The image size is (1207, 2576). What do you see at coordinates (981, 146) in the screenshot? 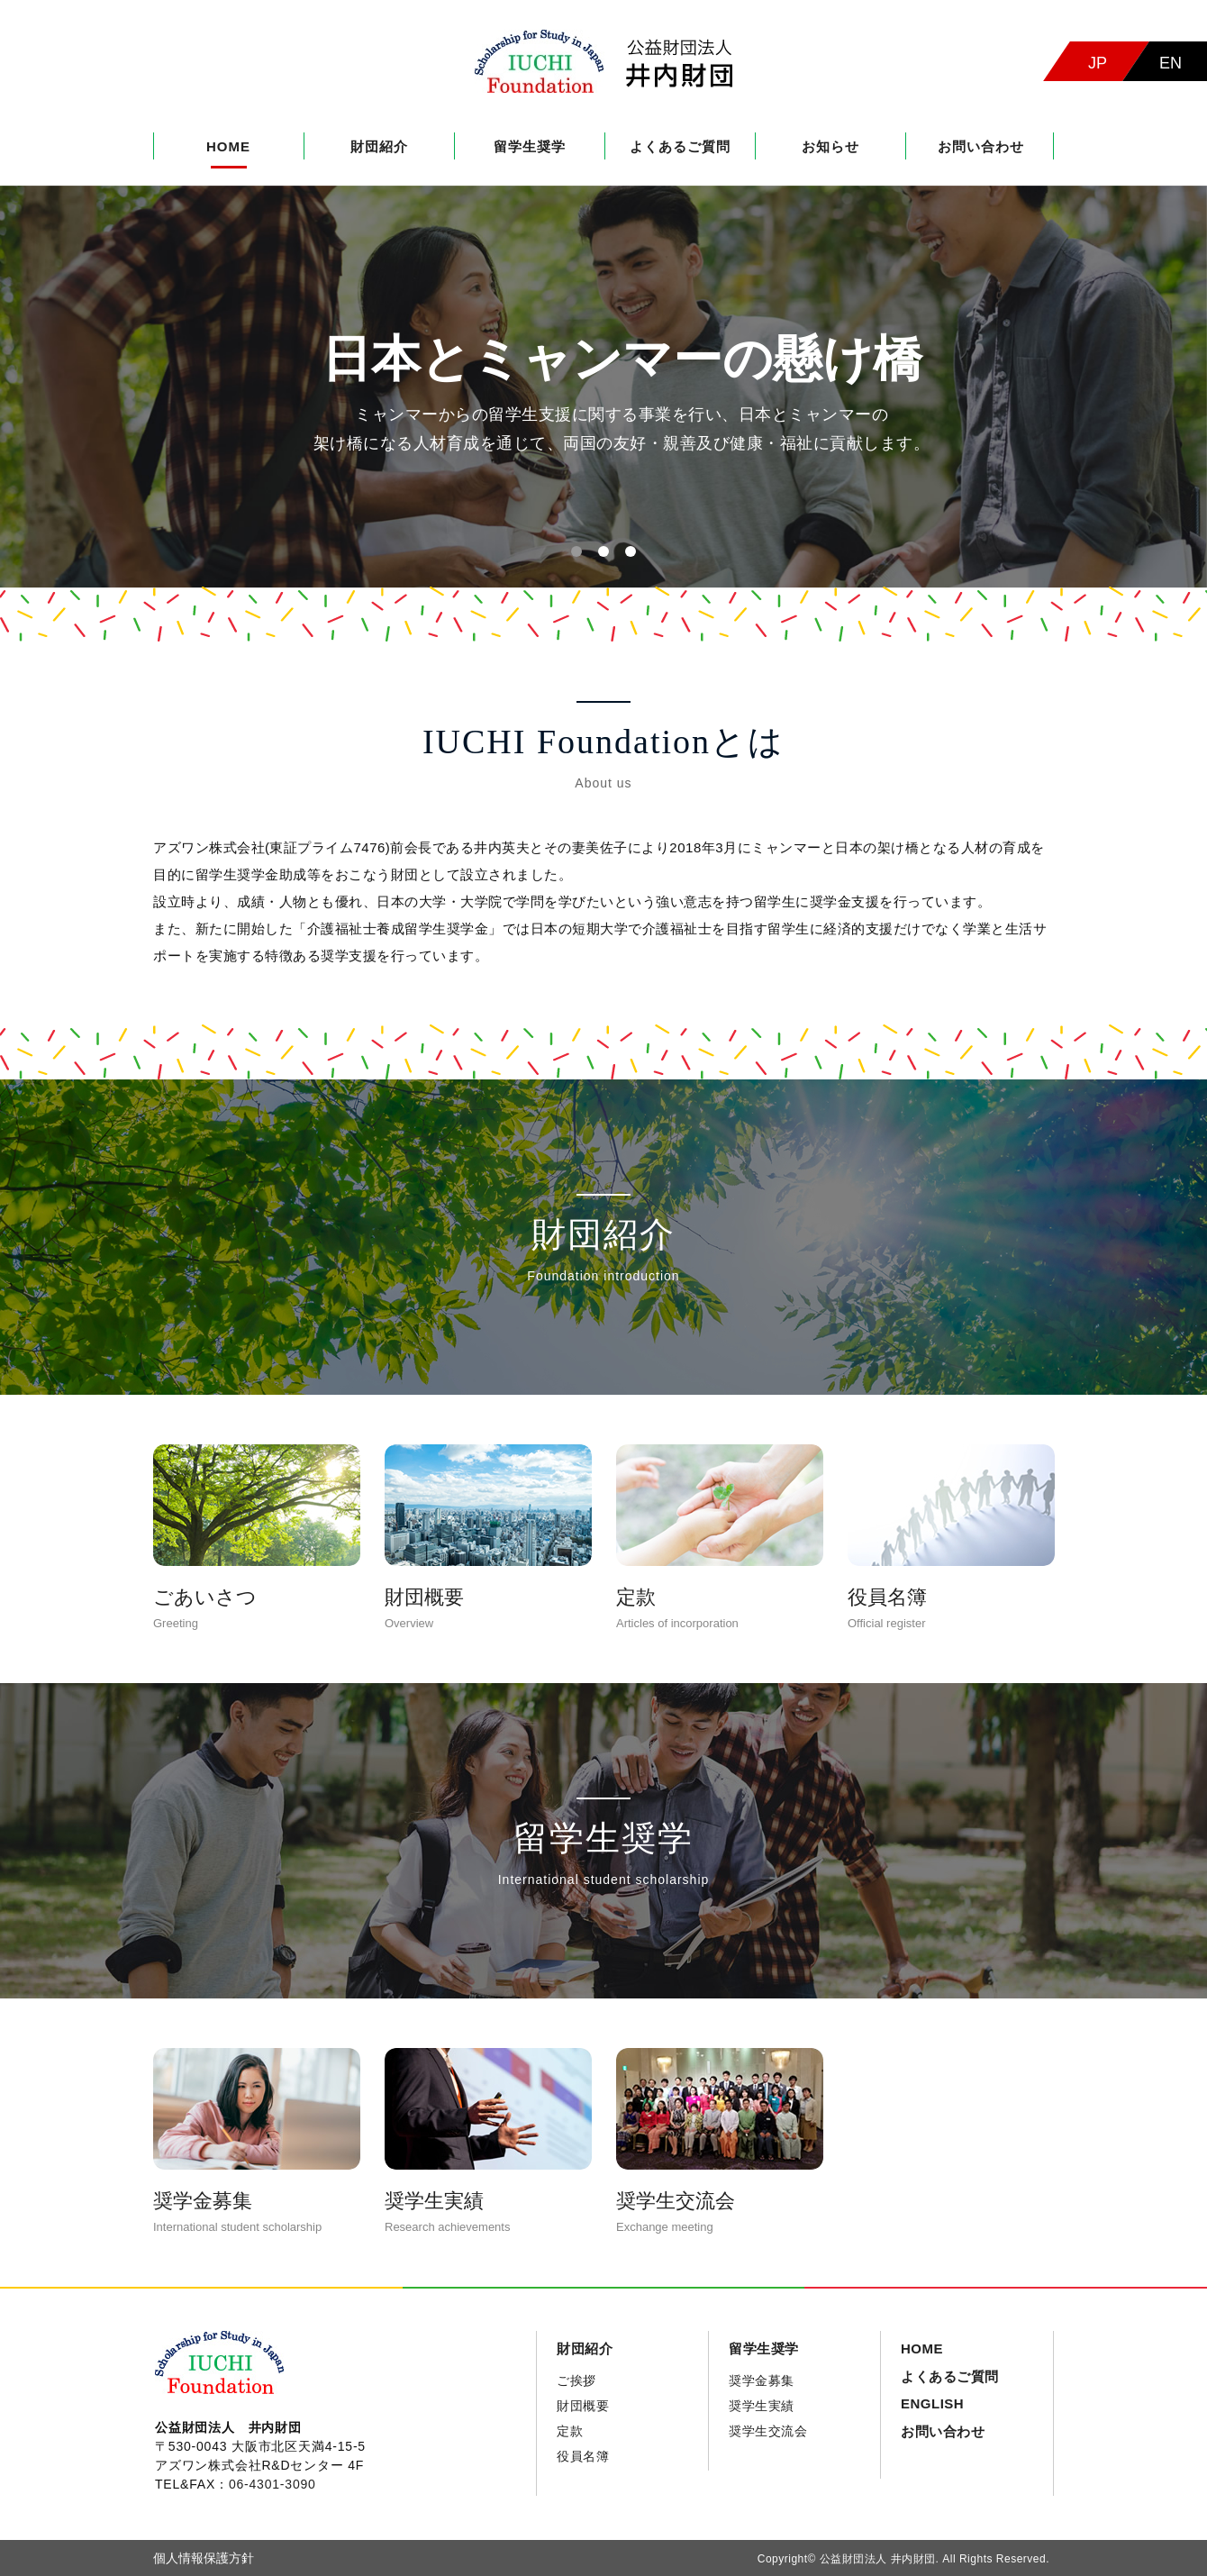
I see `お問い合わせ` at bounding box center [981, 146].